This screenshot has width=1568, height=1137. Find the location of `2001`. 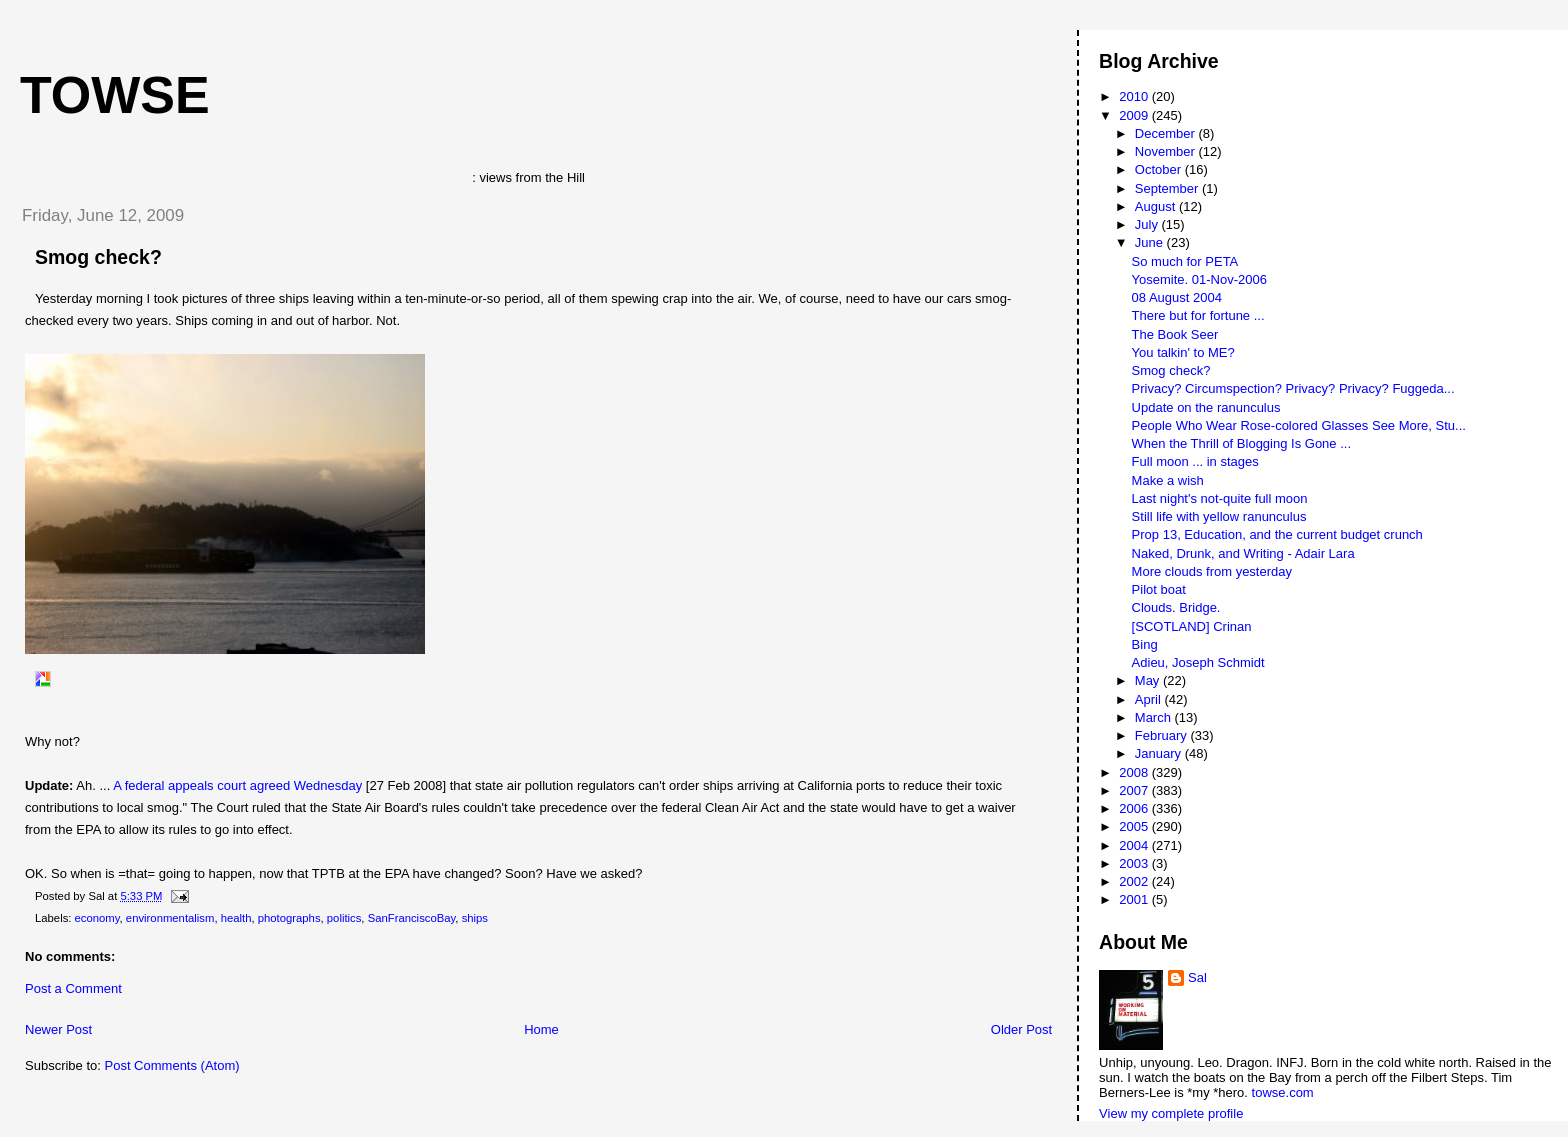

2001 is located at coordinates (1135, 899).